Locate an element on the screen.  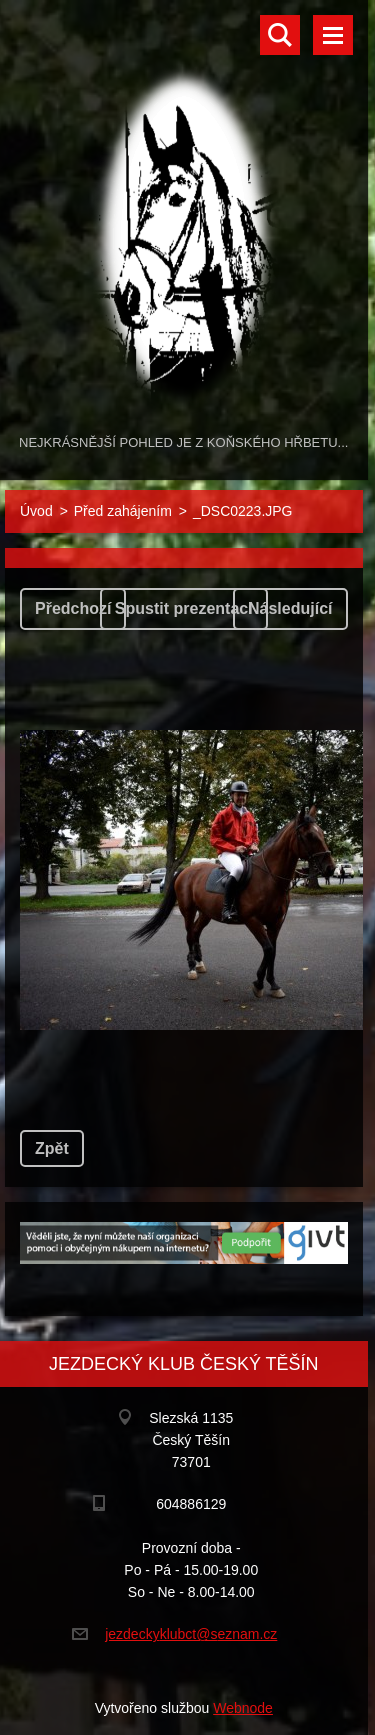
Menu is located at coordinates (333, 35).